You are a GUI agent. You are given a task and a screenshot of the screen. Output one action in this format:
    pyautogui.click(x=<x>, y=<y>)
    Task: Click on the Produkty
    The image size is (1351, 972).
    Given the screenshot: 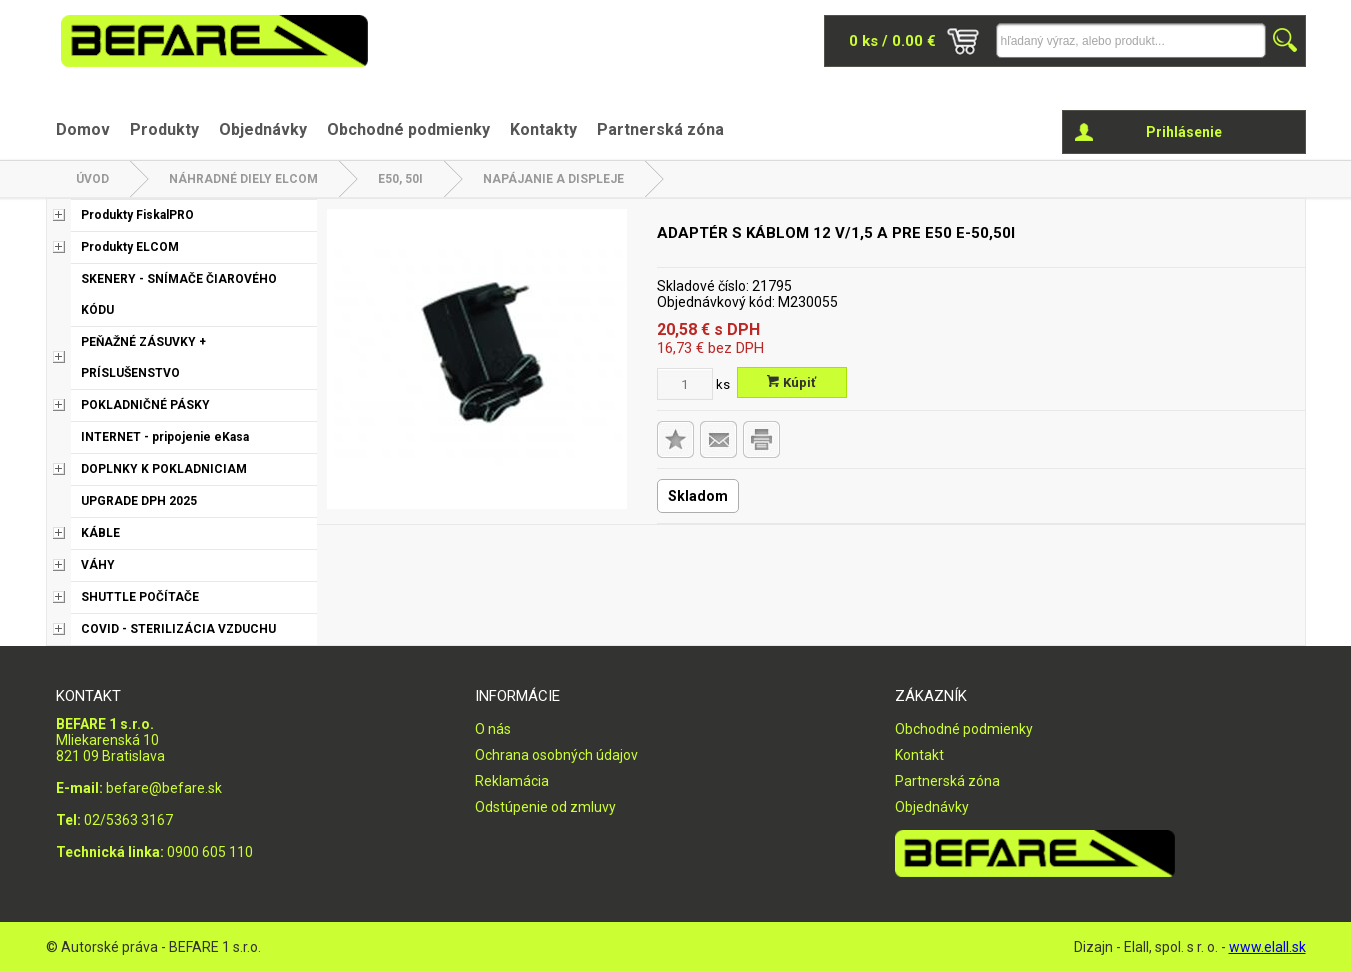 What is the action you would take?
    pyautogui.click(x=164, y=129)
    